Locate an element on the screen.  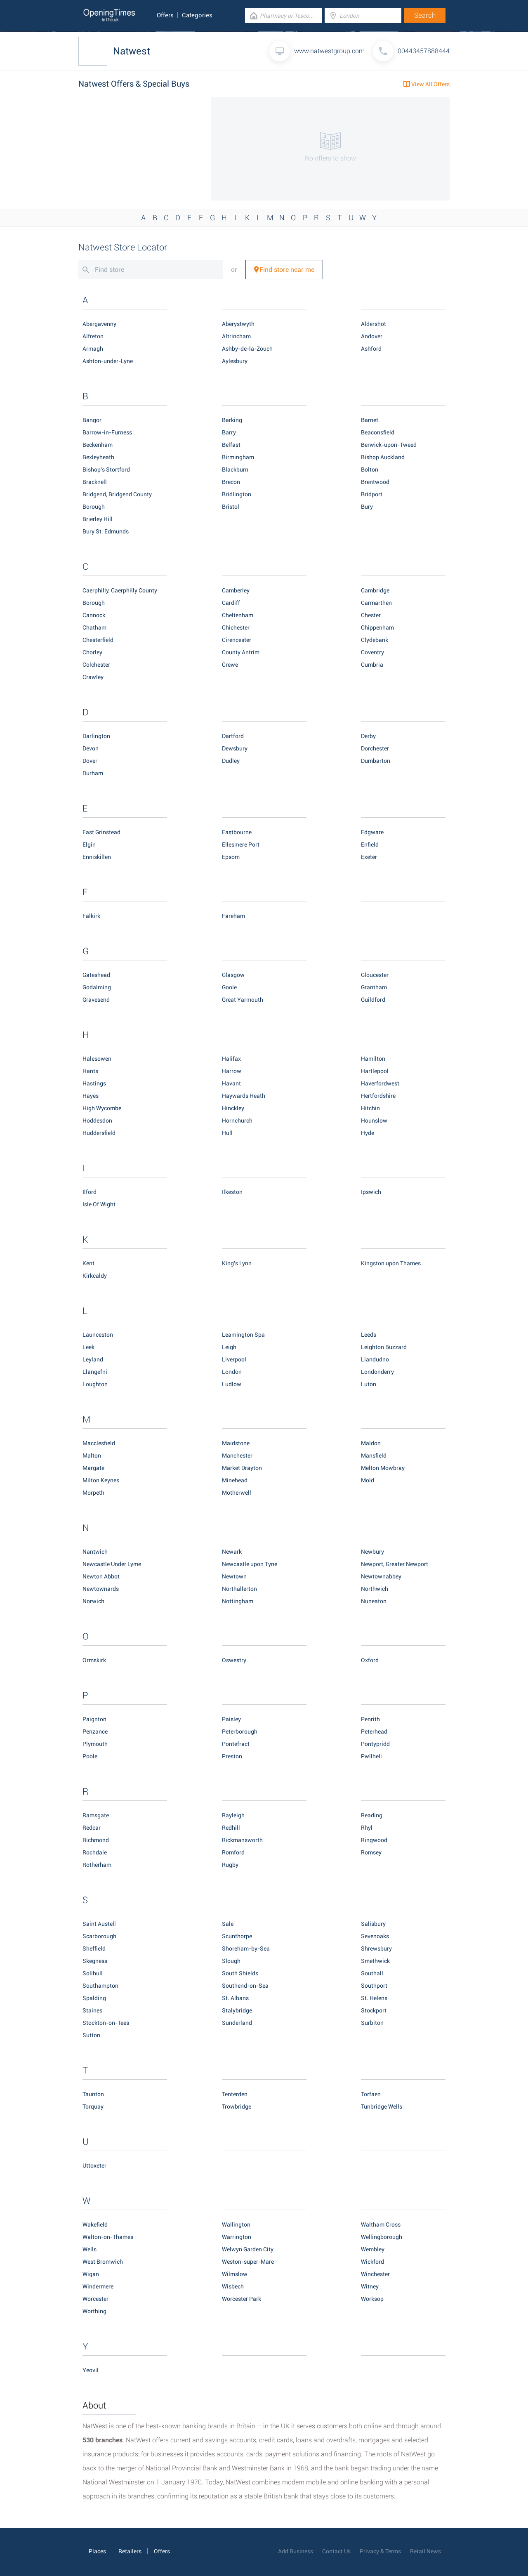
Loughton is located at coordinates (95, 1384).